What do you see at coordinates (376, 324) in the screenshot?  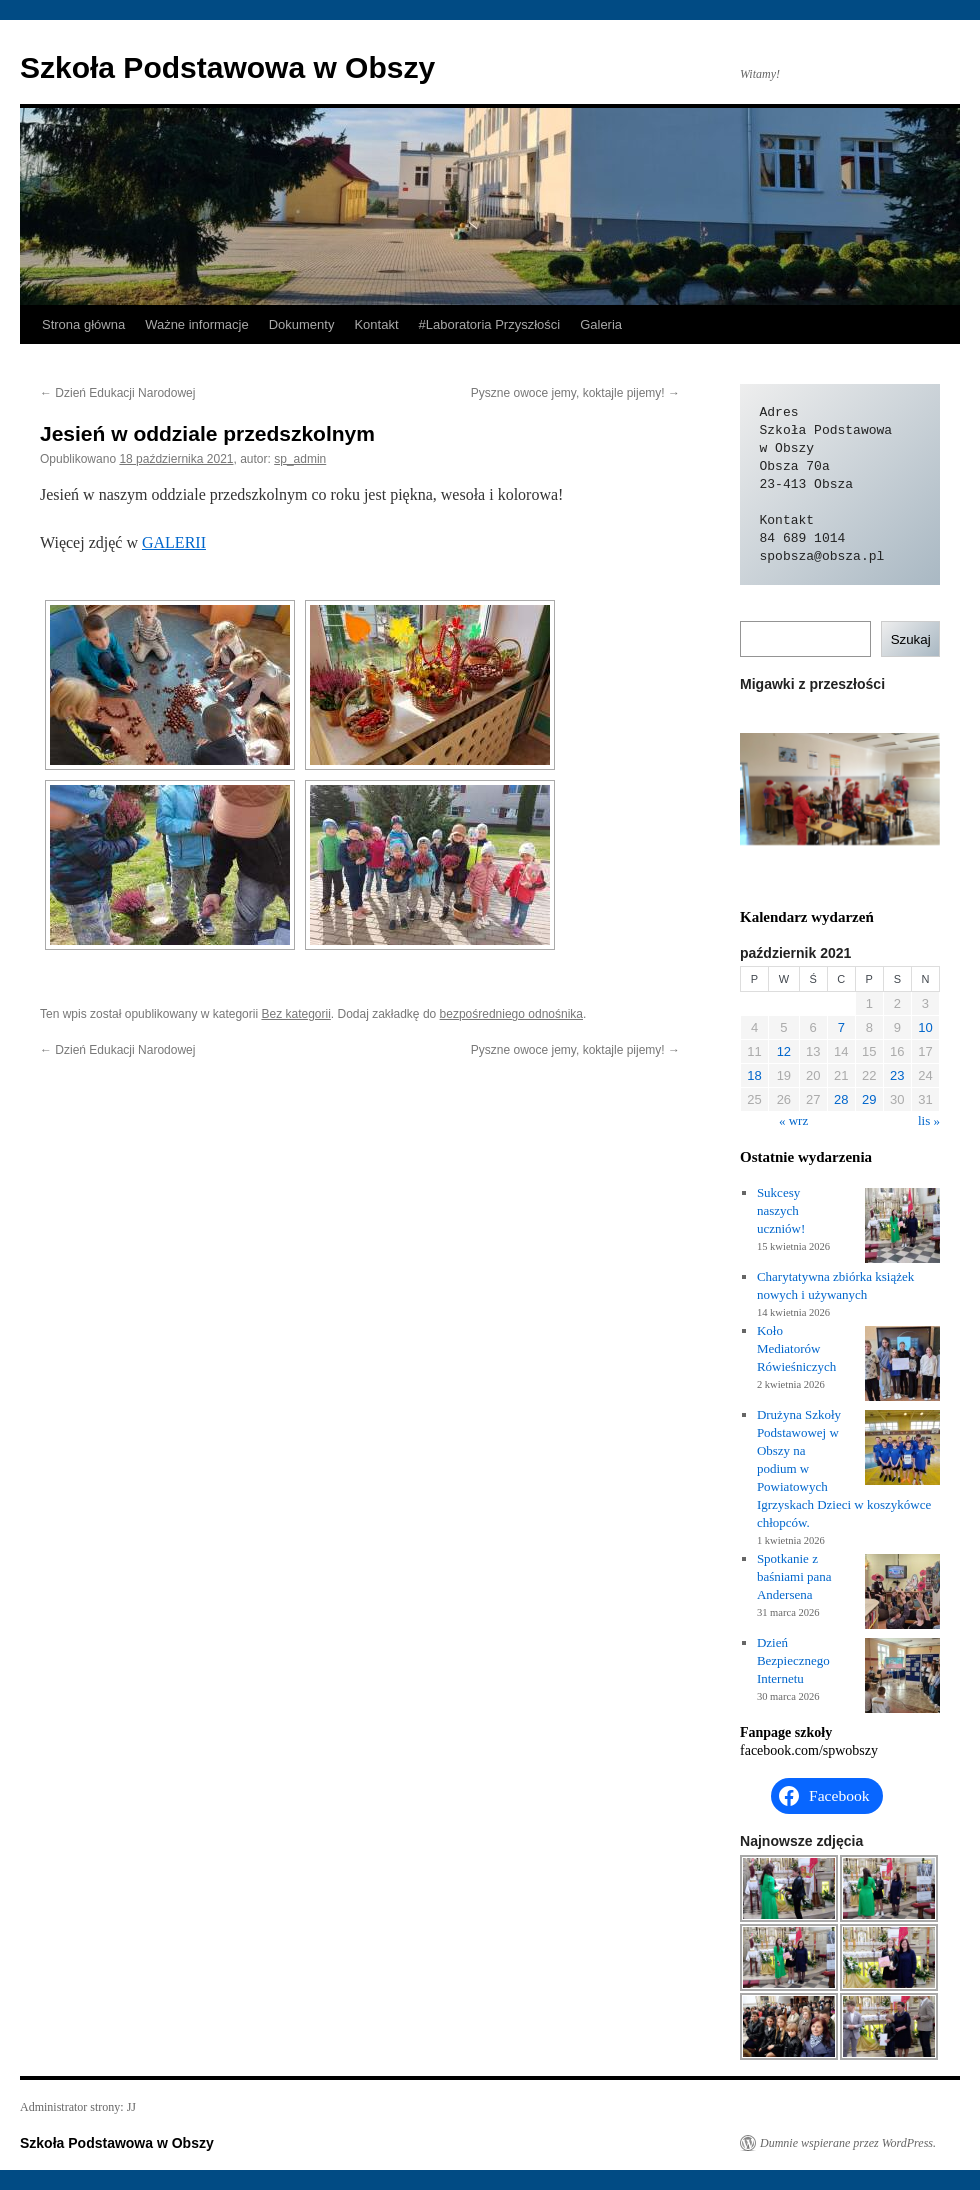 I see `Kontakt` at bounding box center [376, 324].